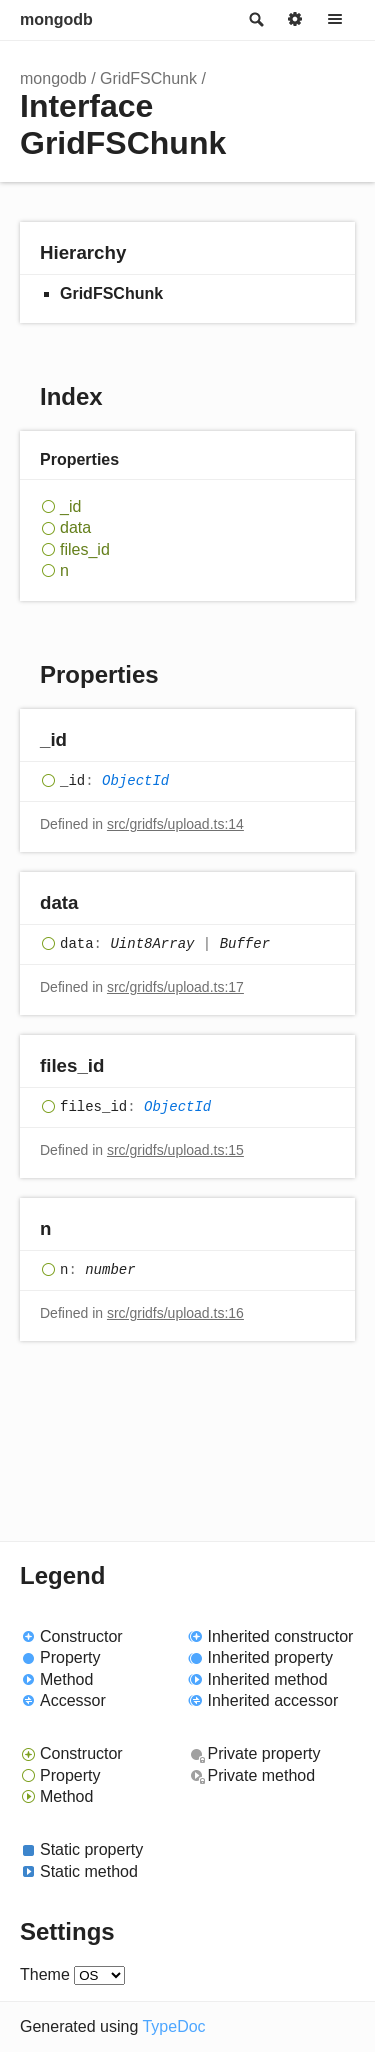 This screenshot has width=375, height=2052. Describe the element at coordinates (85, 549) in the screenshot. I see `files_id` at that location.